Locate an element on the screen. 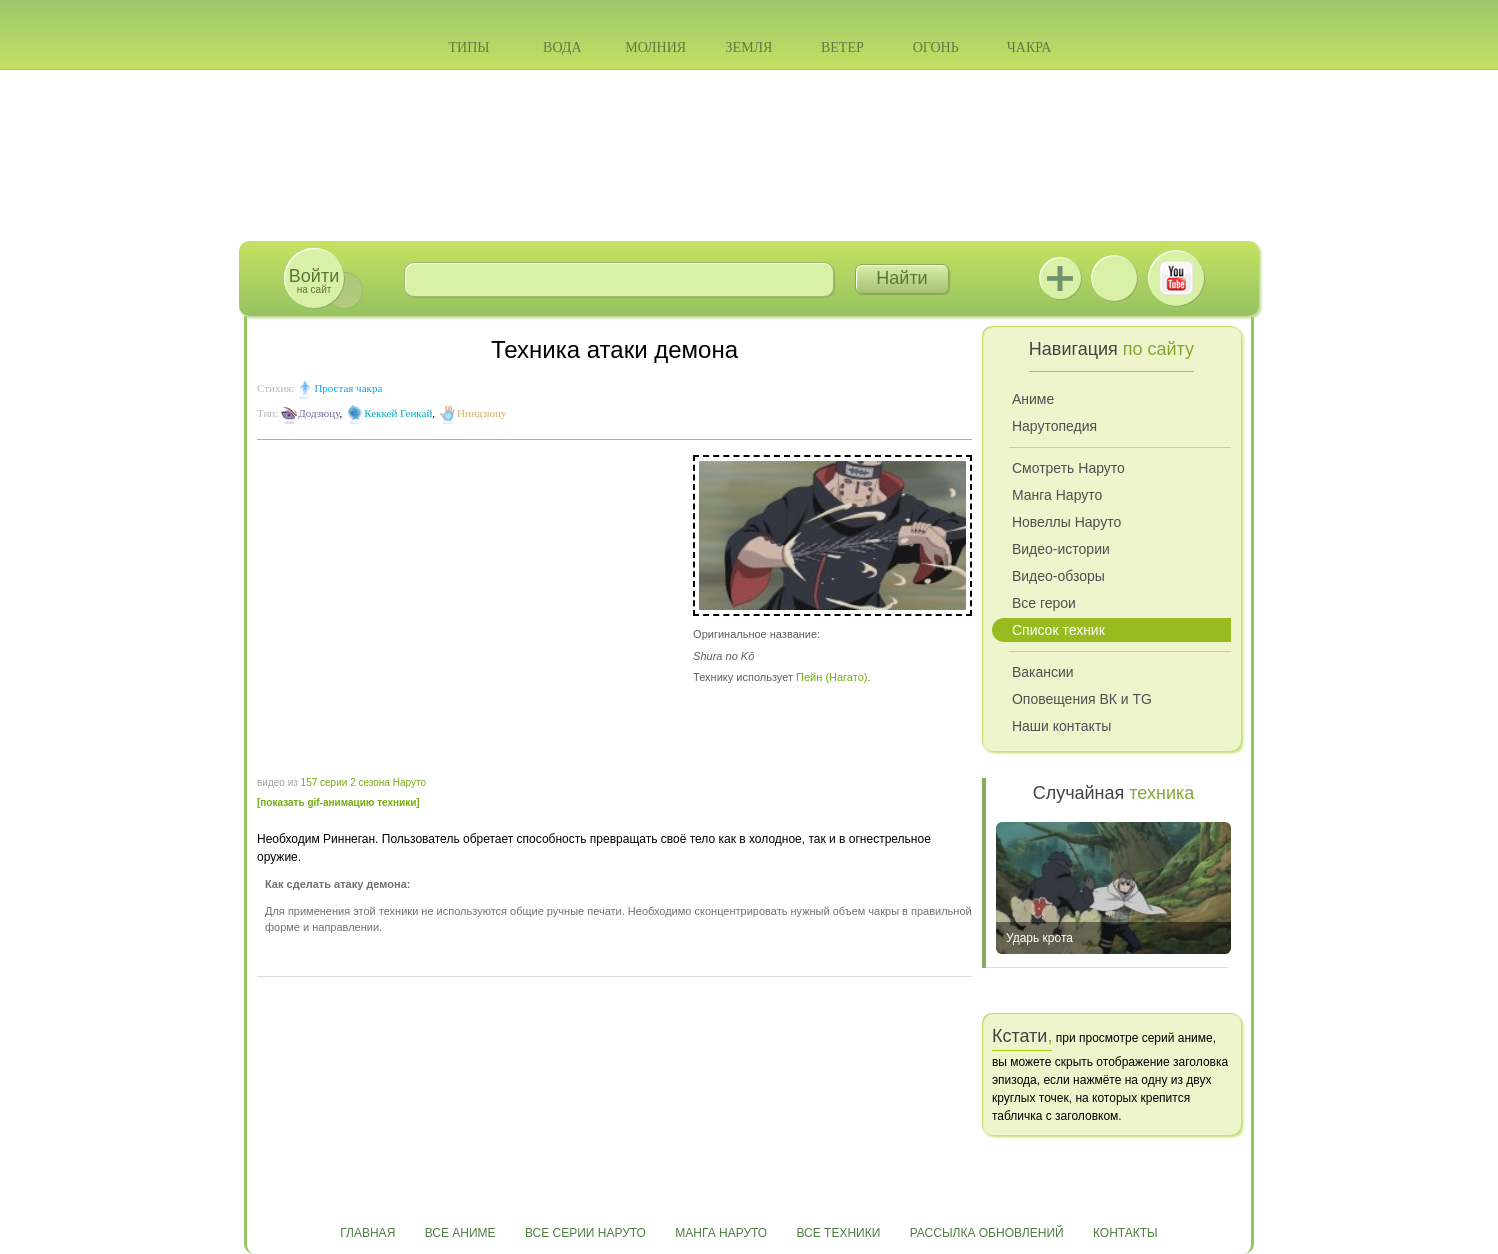 The height and width of the screenshot is (1254, 1498). Все серии Наруто is located at coordinates (585, 1233).